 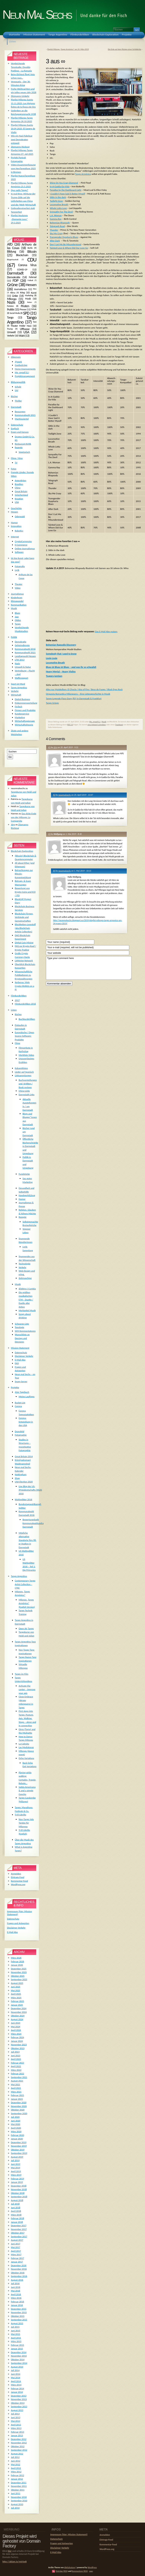 I want to click on I Couldn’t Have Said it Better Myself, so click(x=67, y=193).